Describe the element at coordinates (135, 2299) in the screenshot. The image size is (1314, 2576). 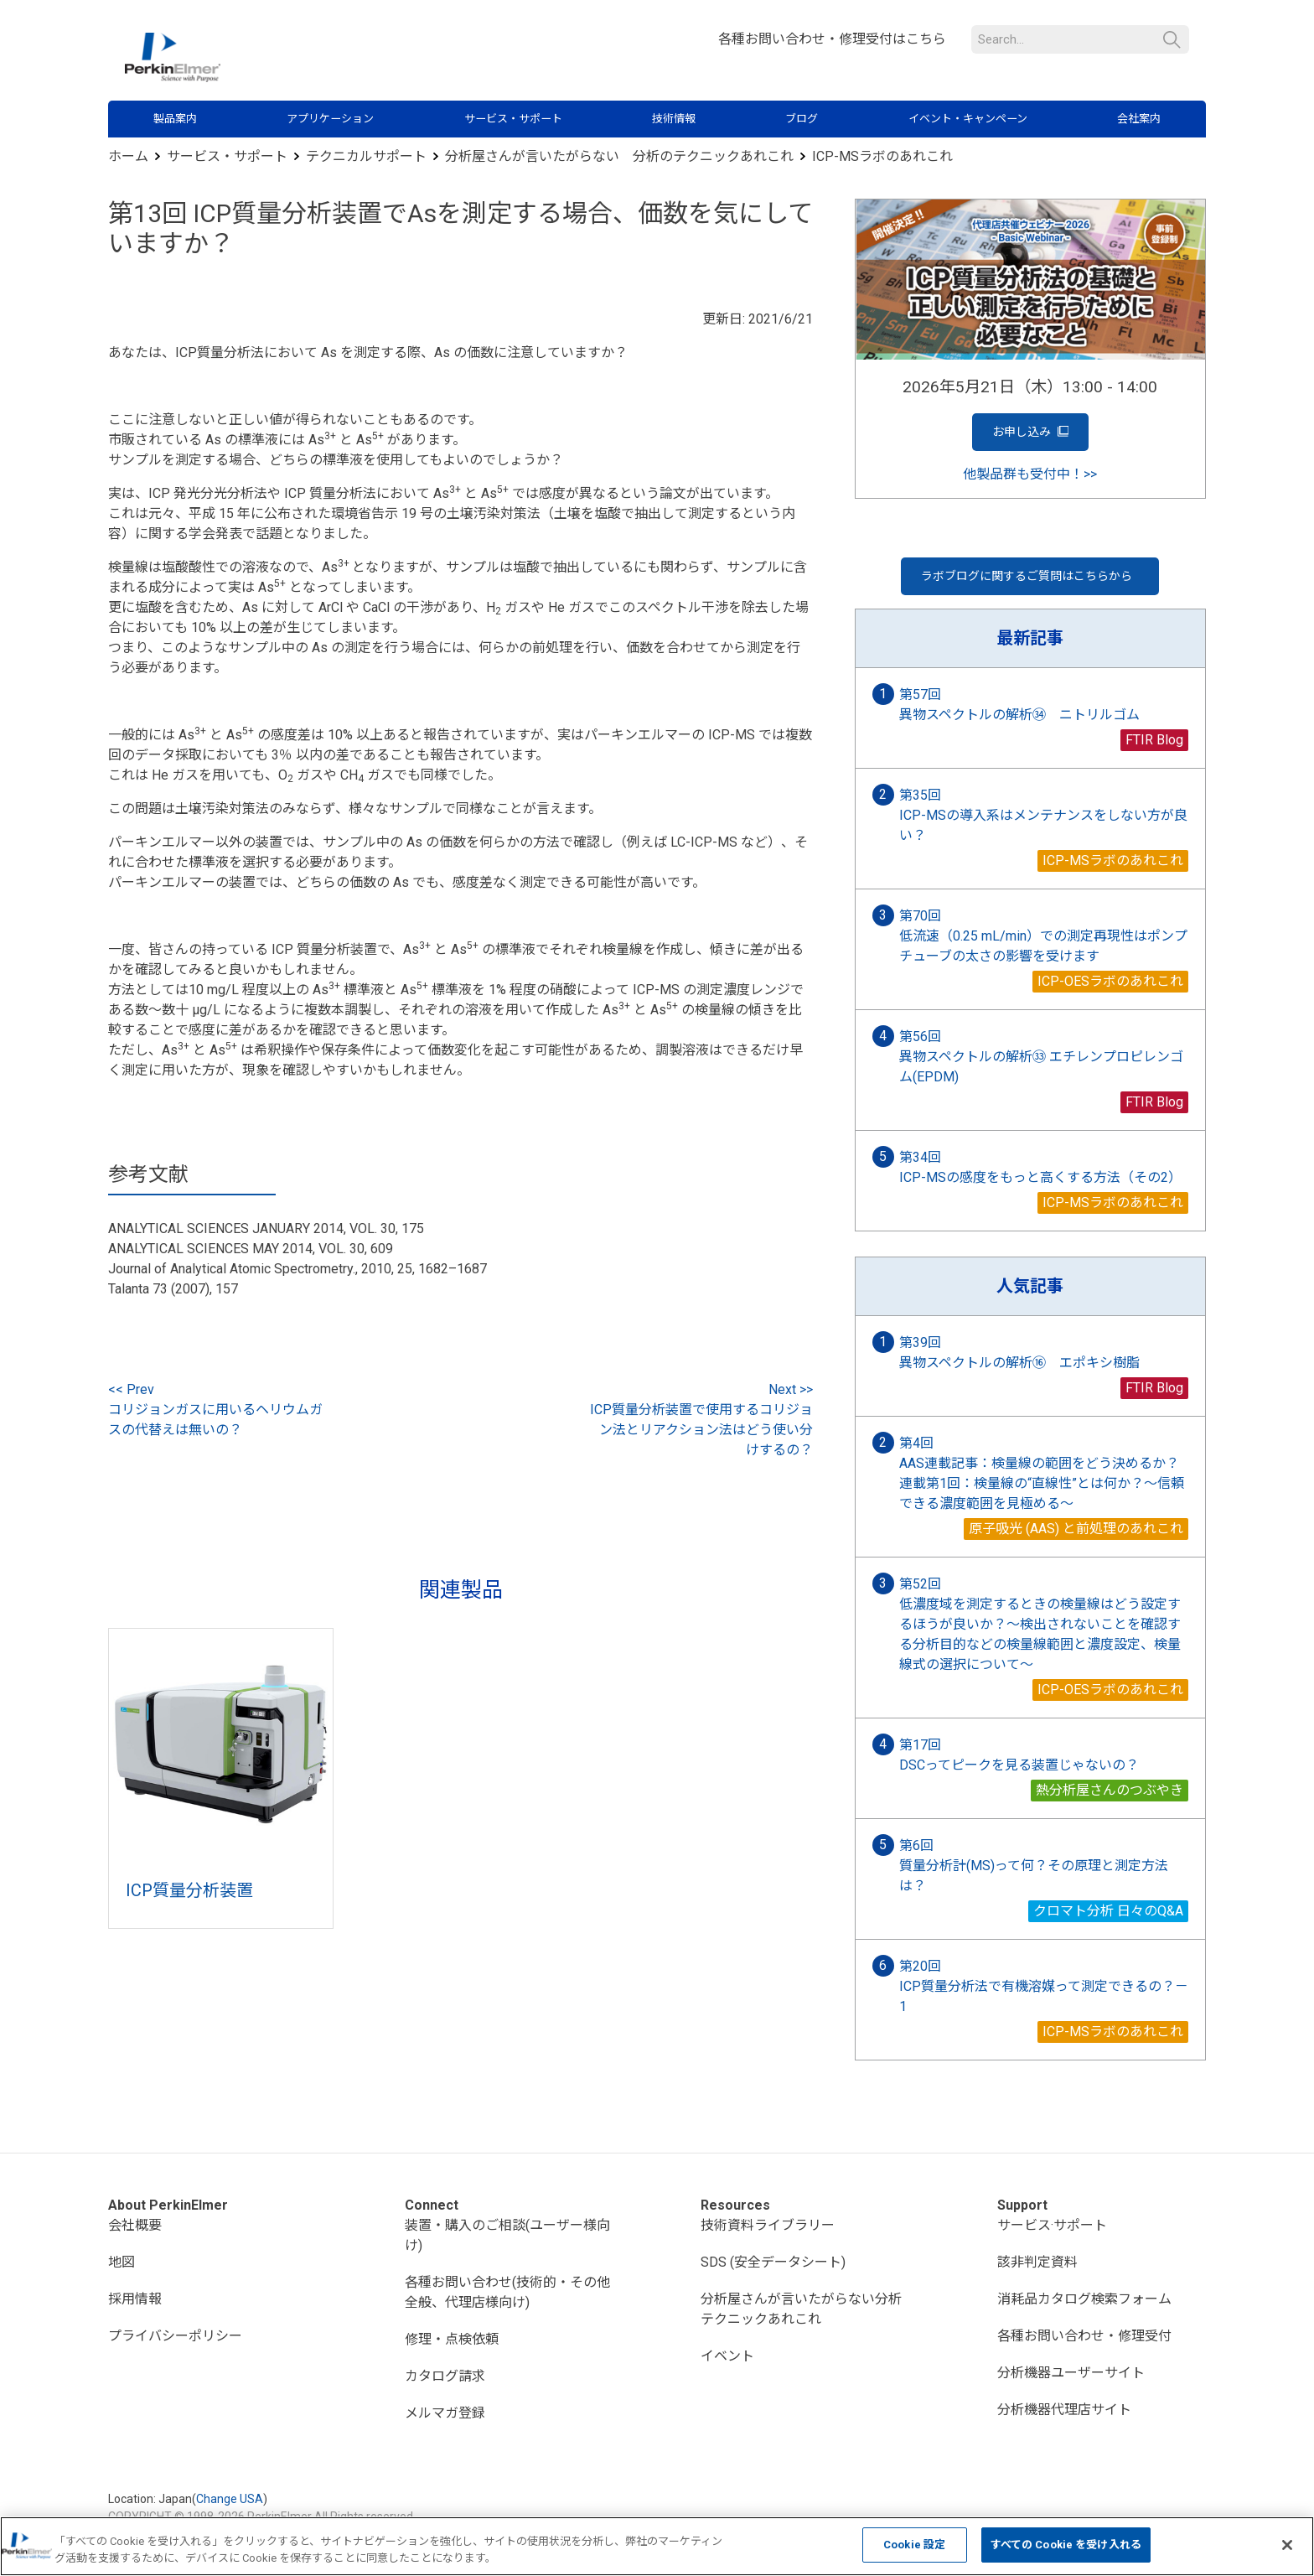
I see `採用情報` at that location.